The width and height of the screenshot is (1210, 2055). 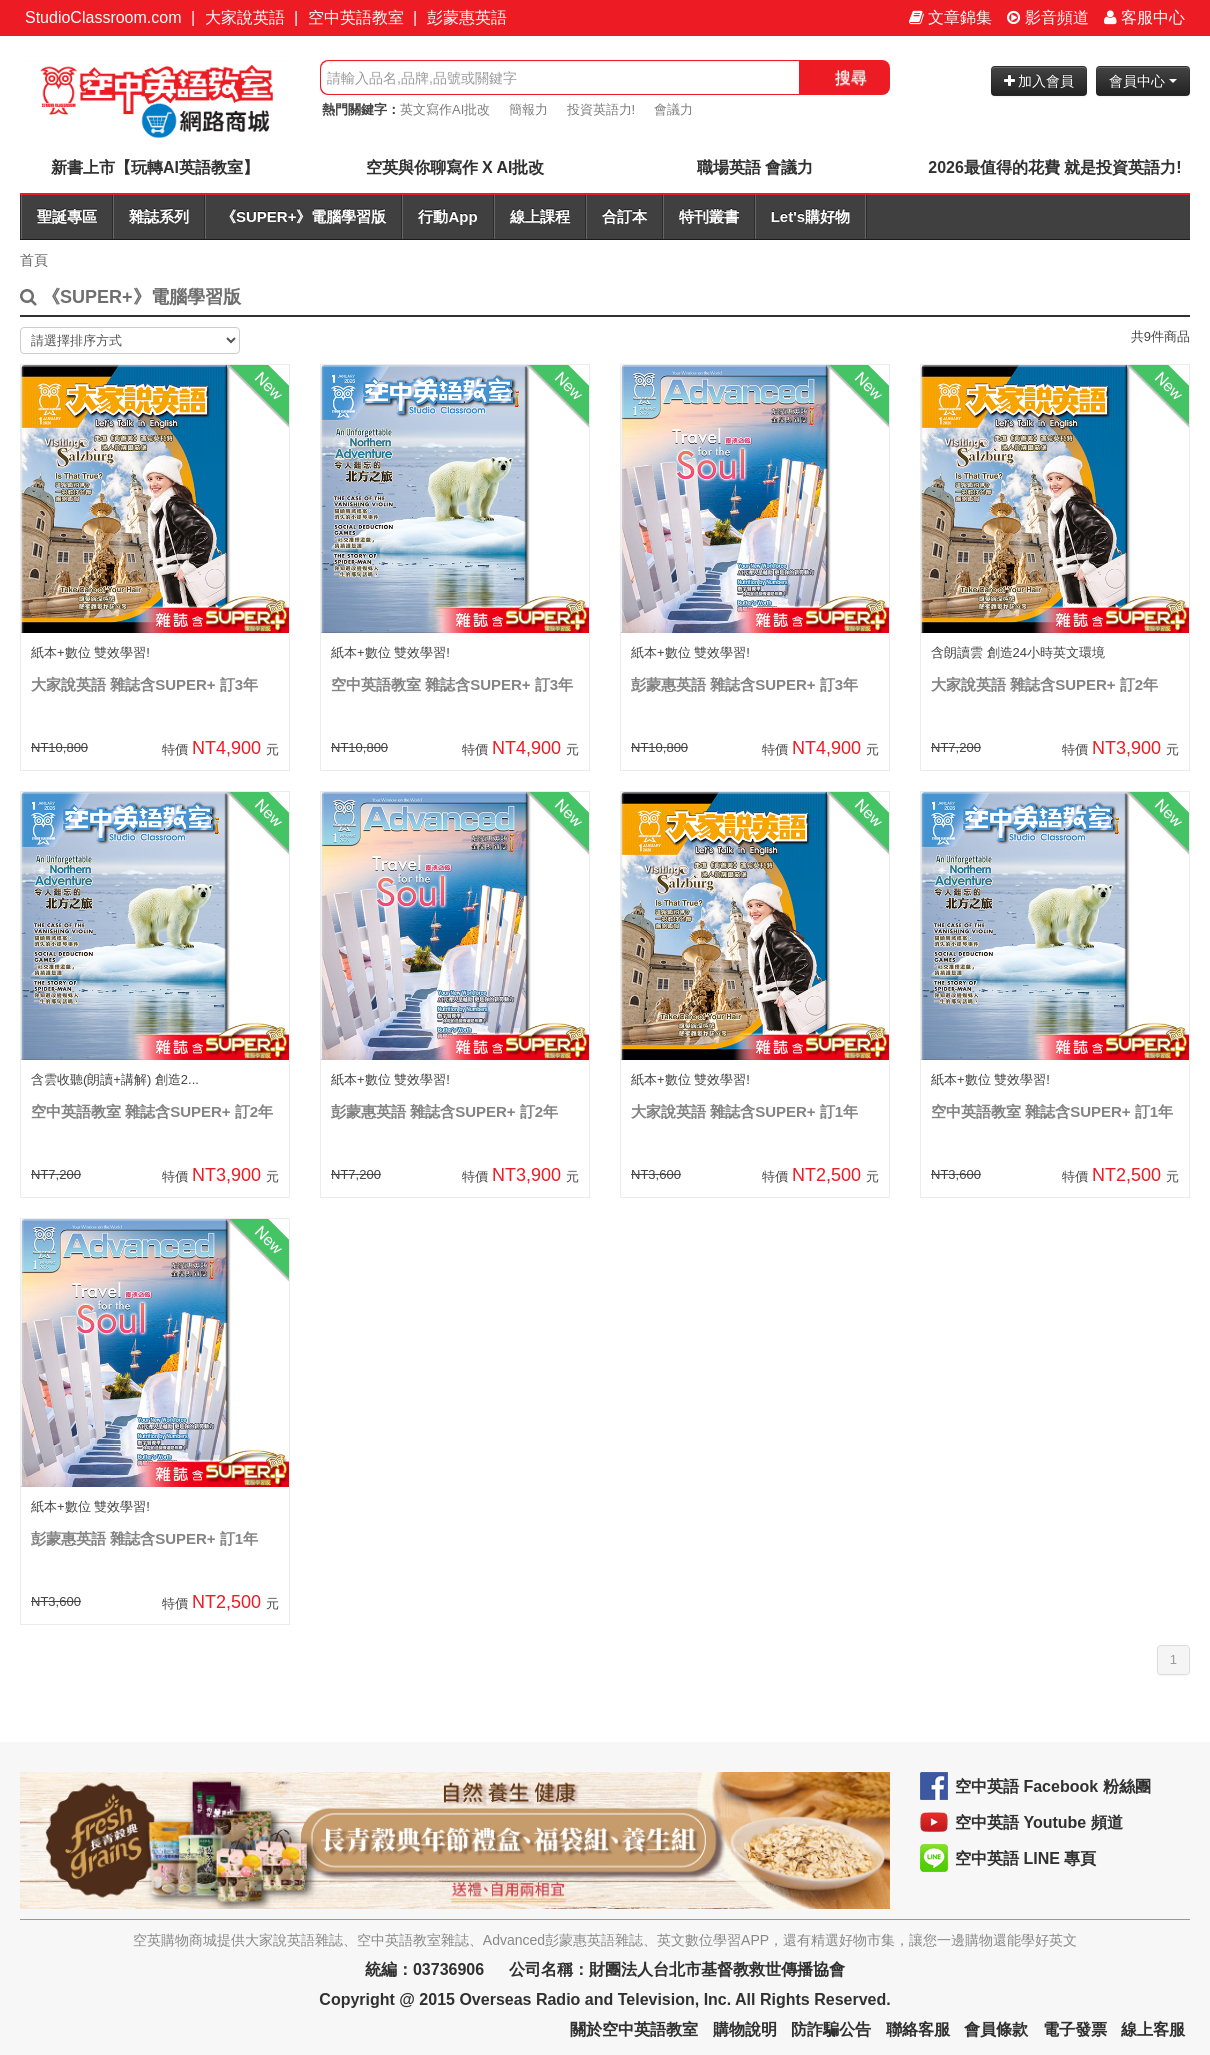 I want to click on 首頁, so click(x=34, y=260).